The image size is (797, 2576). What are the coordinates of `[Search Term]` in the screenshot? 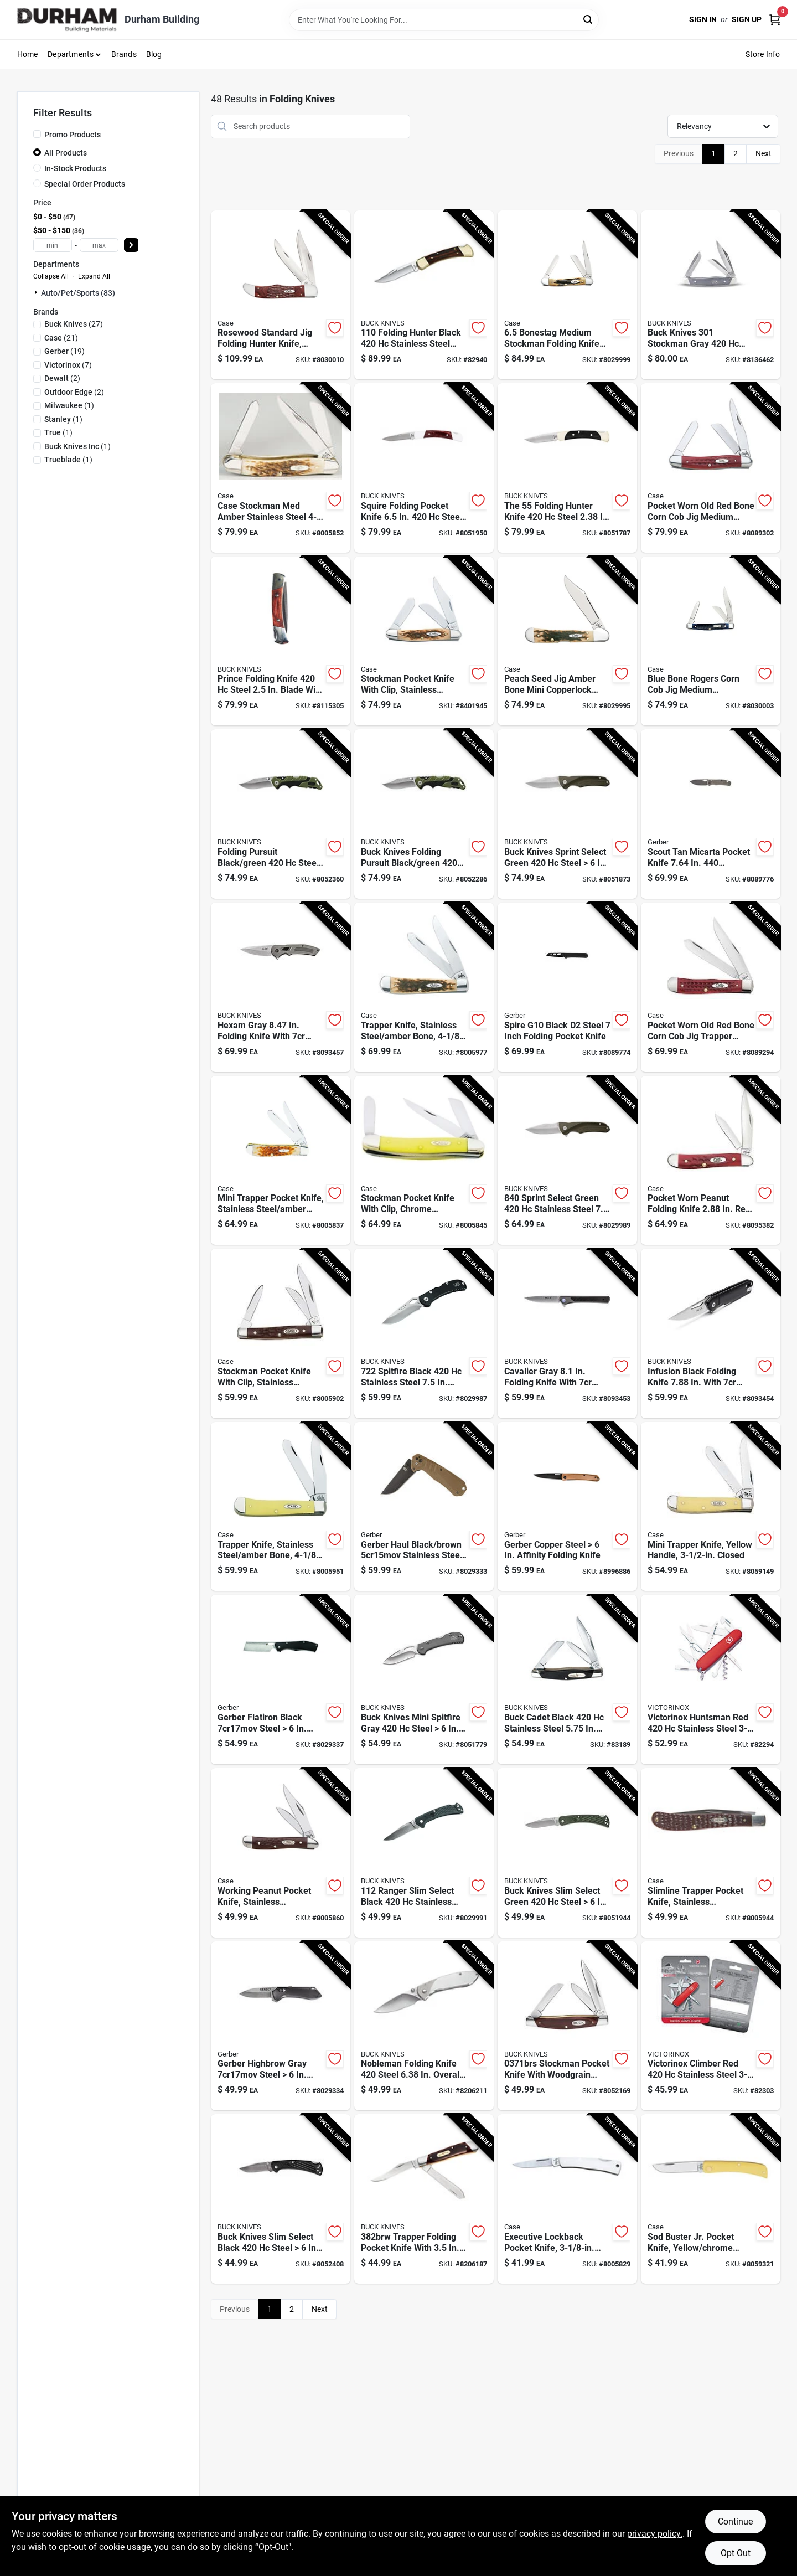 It's located at (444, 20).